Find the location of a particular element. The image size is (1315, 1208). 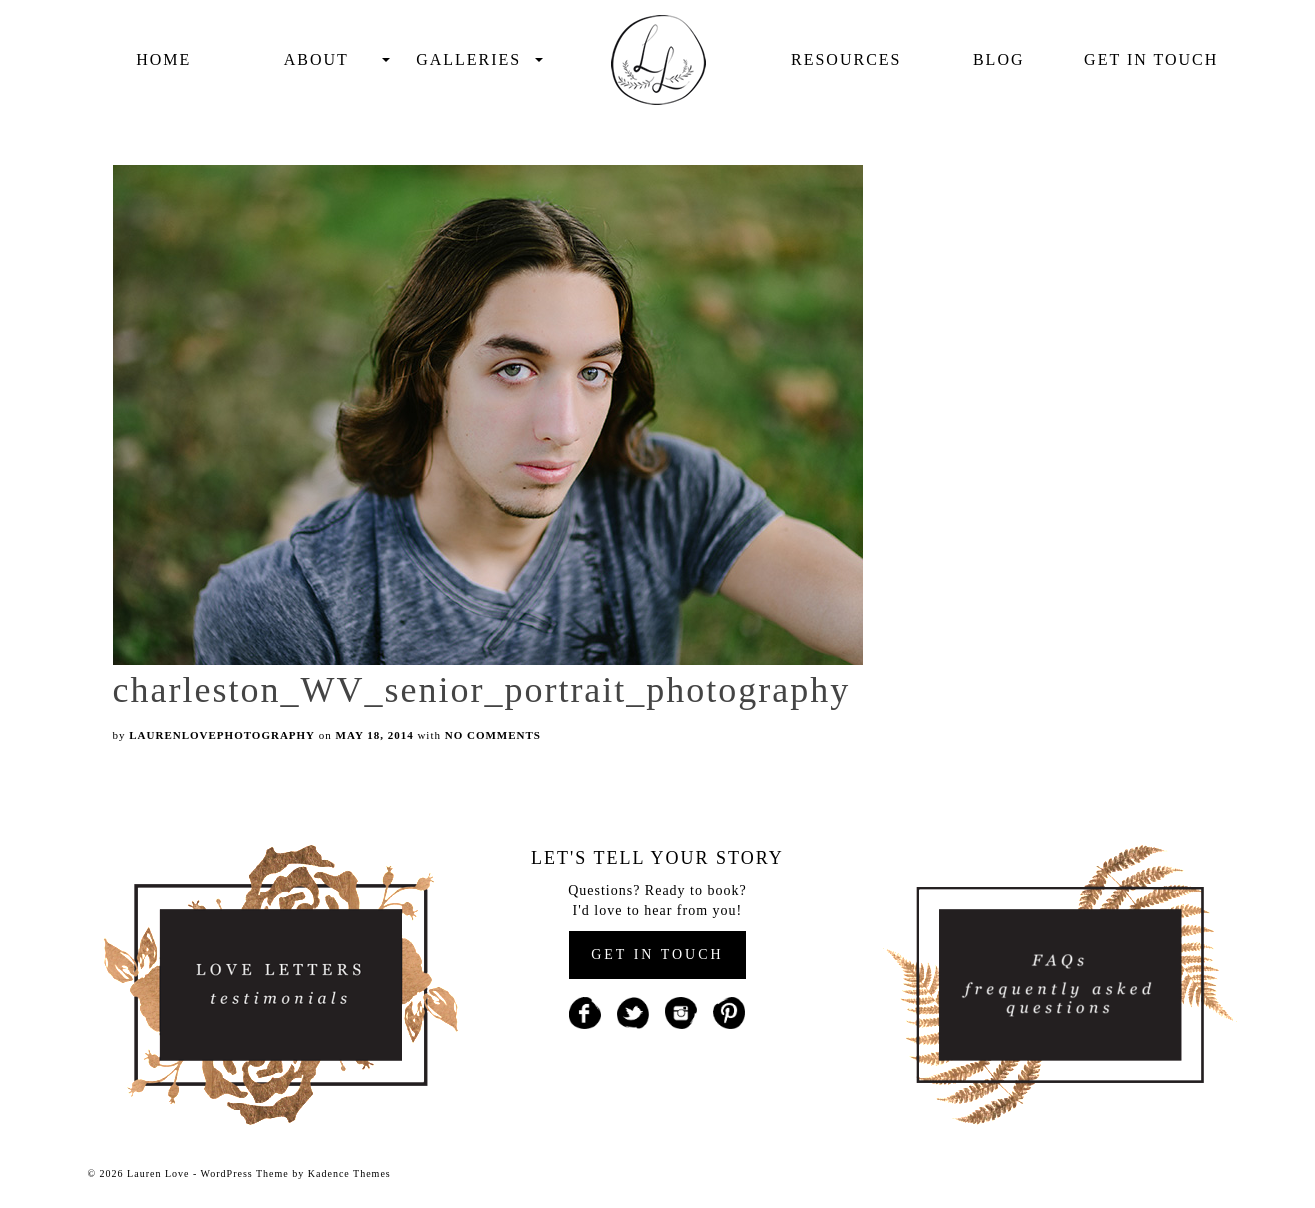

Kadence Themes is located at coordinates (349, 1173).